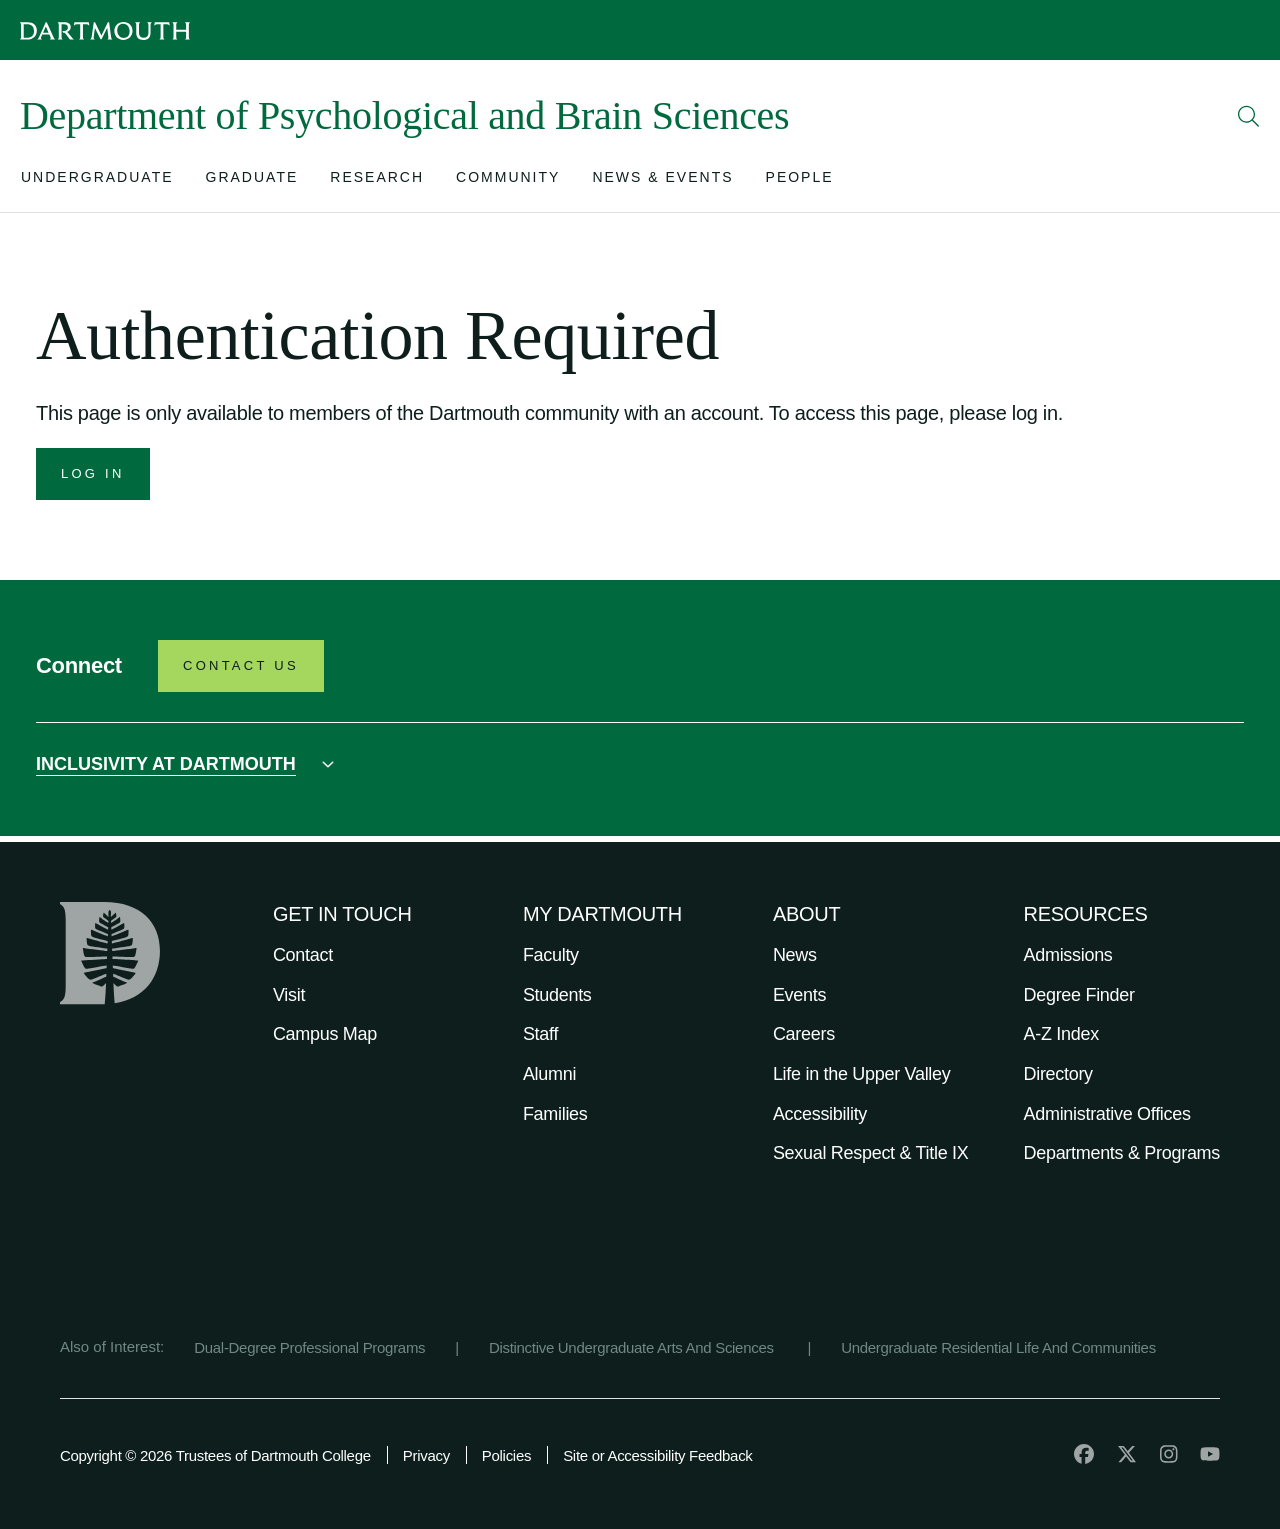 This screenshot has width=1280, height=1529. I want to click on News, so click(795, 955).